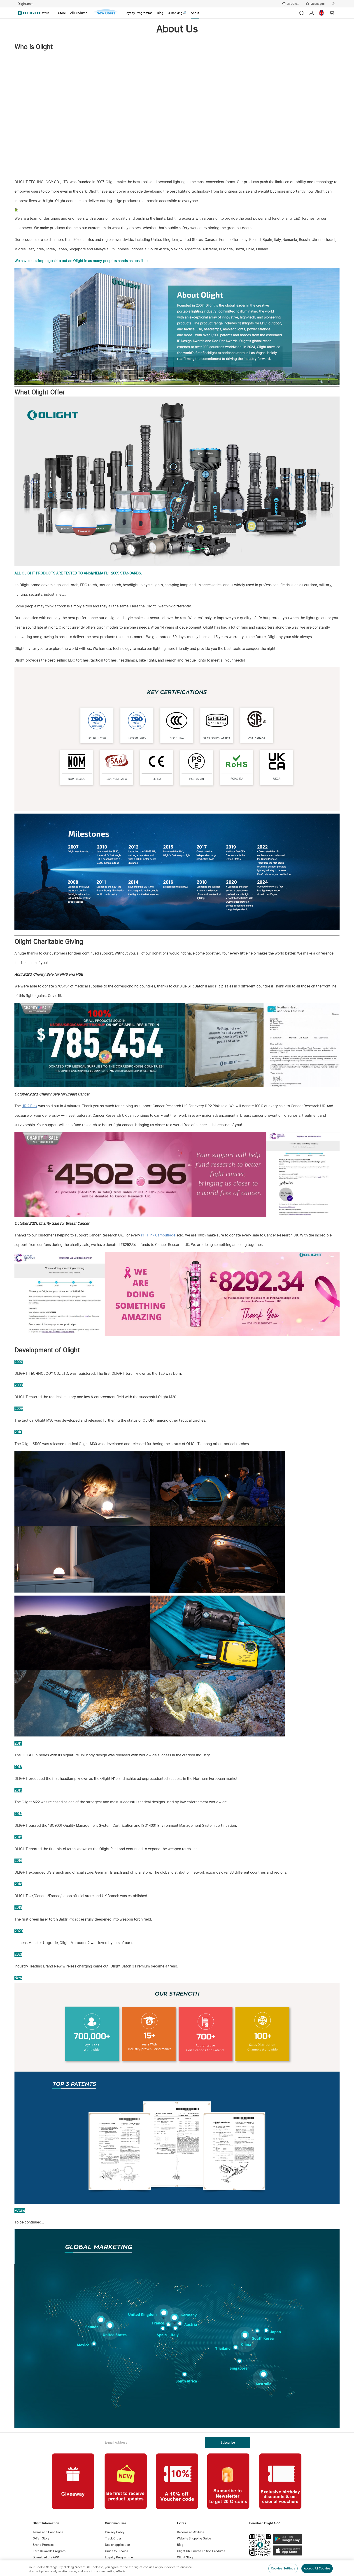  Describe the element at coordinates (119, 2557) in the screenshot. I see `Loyalty Programme` at that location.